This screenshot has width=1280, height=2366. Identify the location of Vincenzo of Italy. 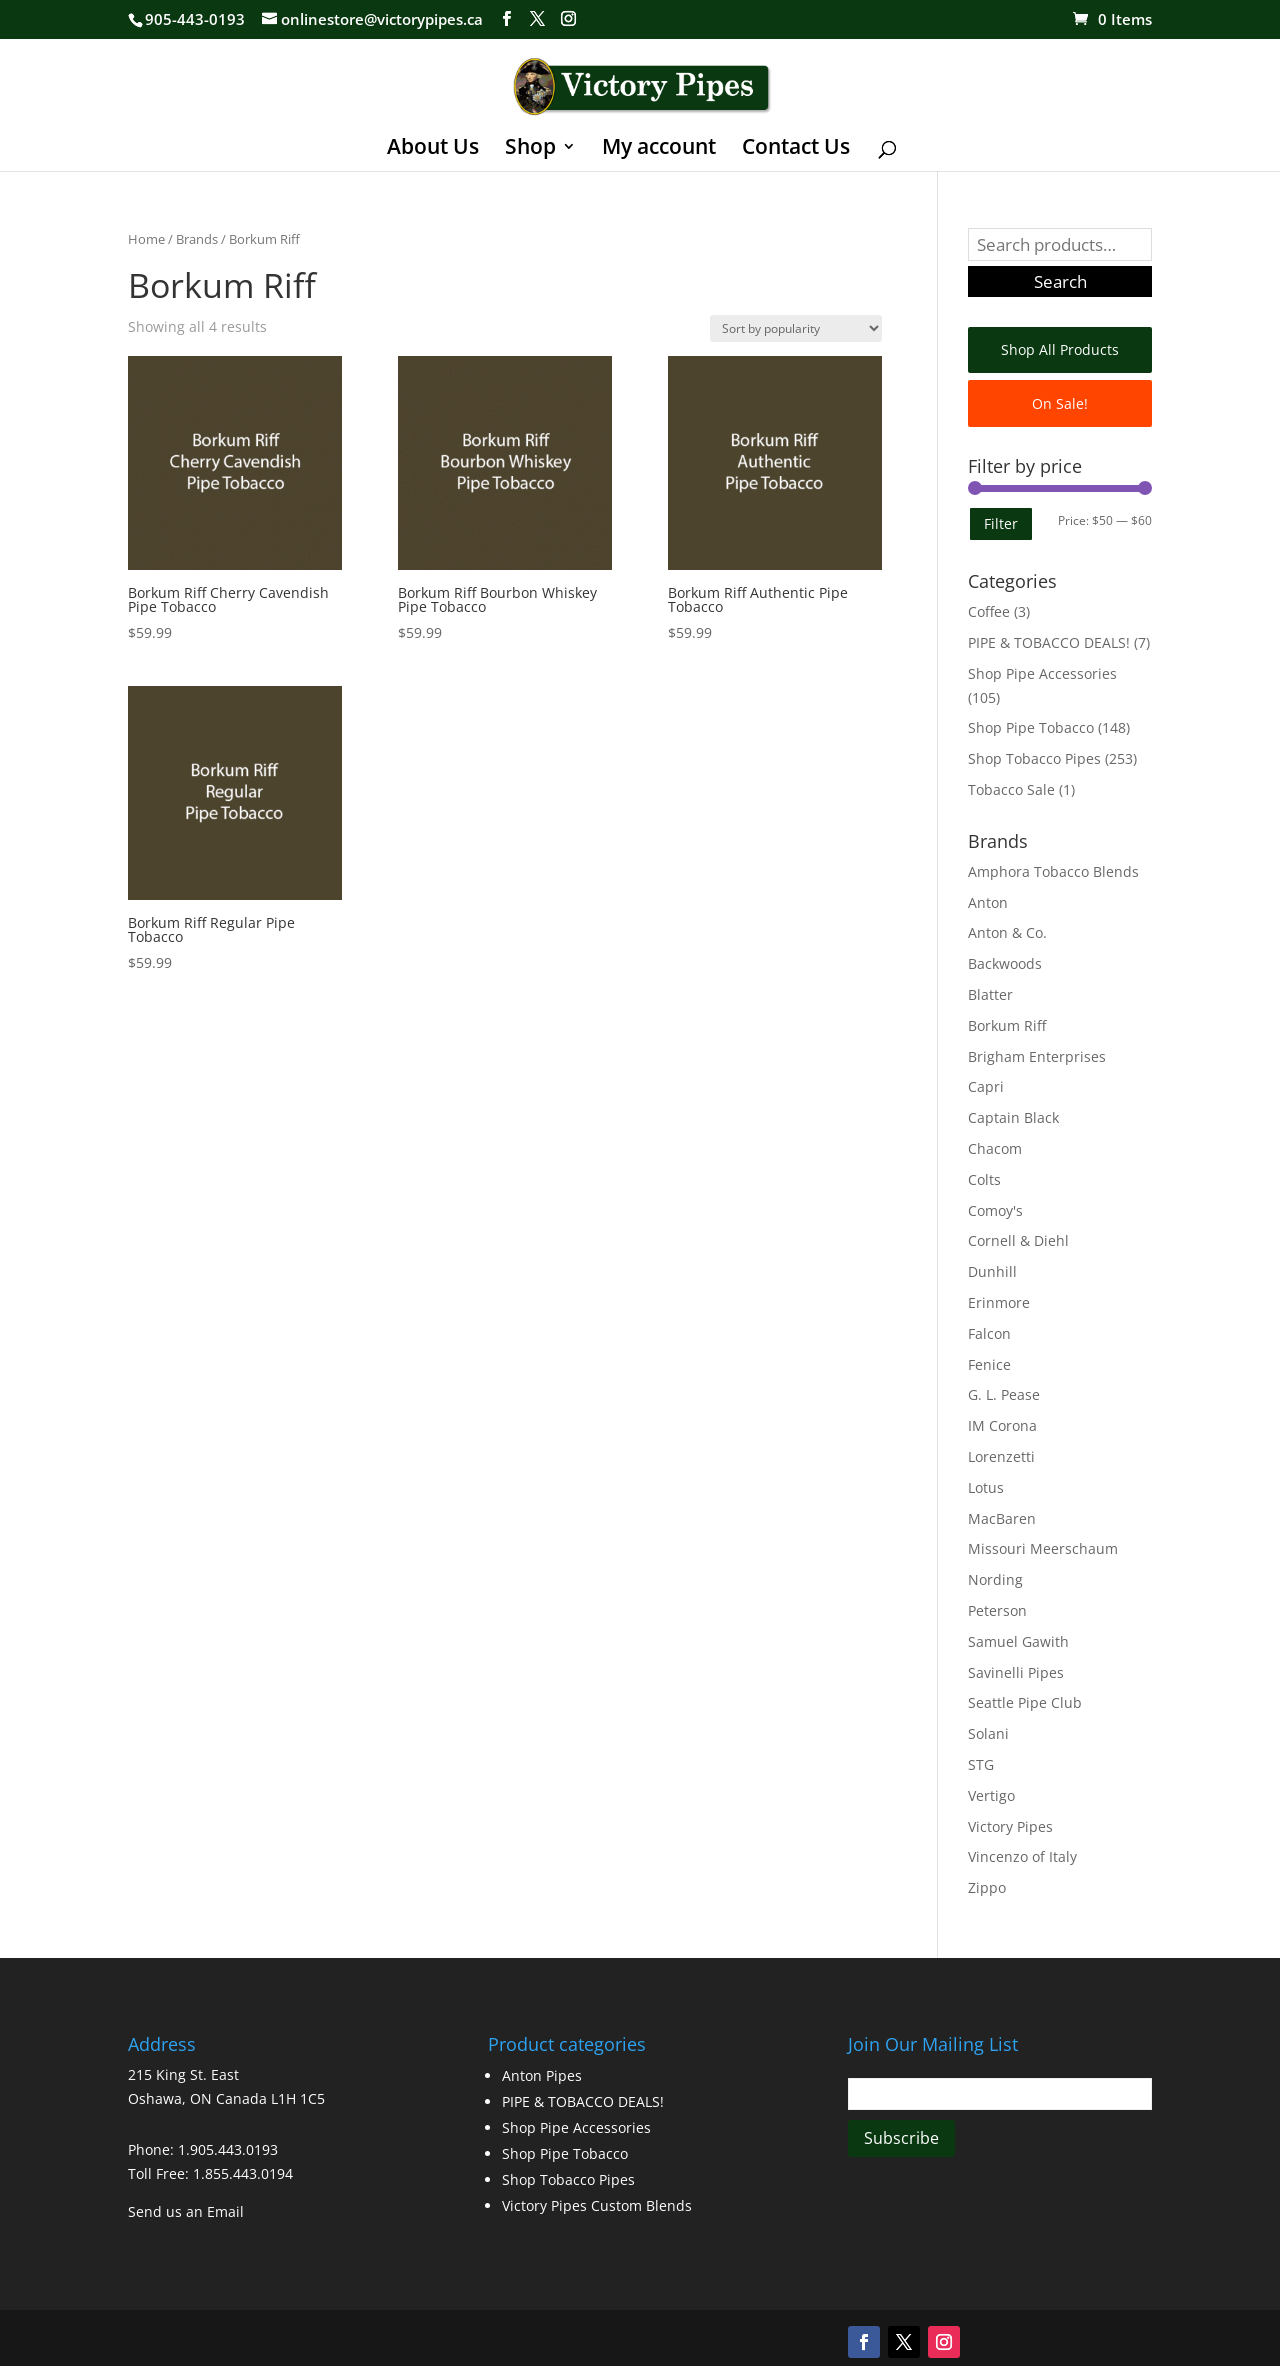
(1022, 1856).